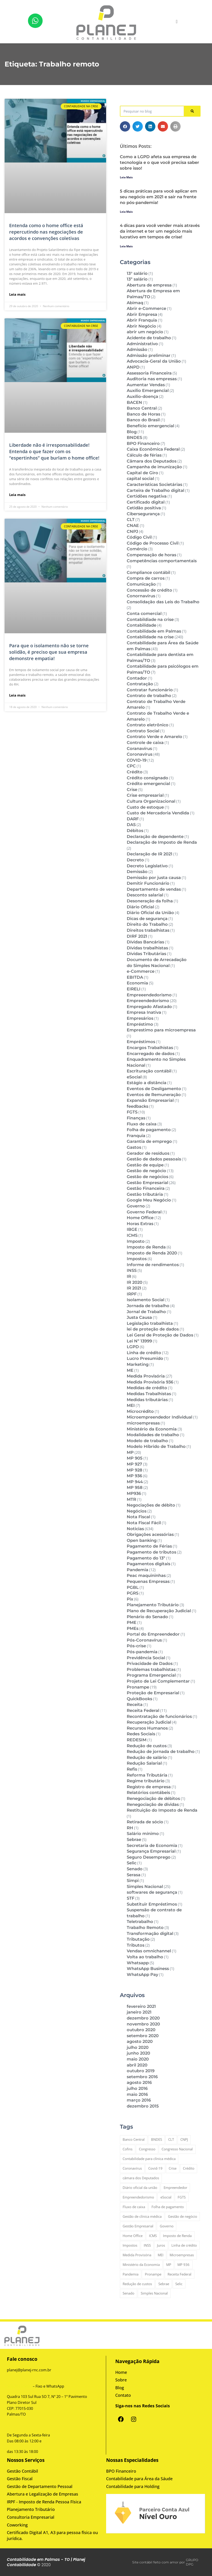  I want to click on Características Societárias, so click(154, 484).